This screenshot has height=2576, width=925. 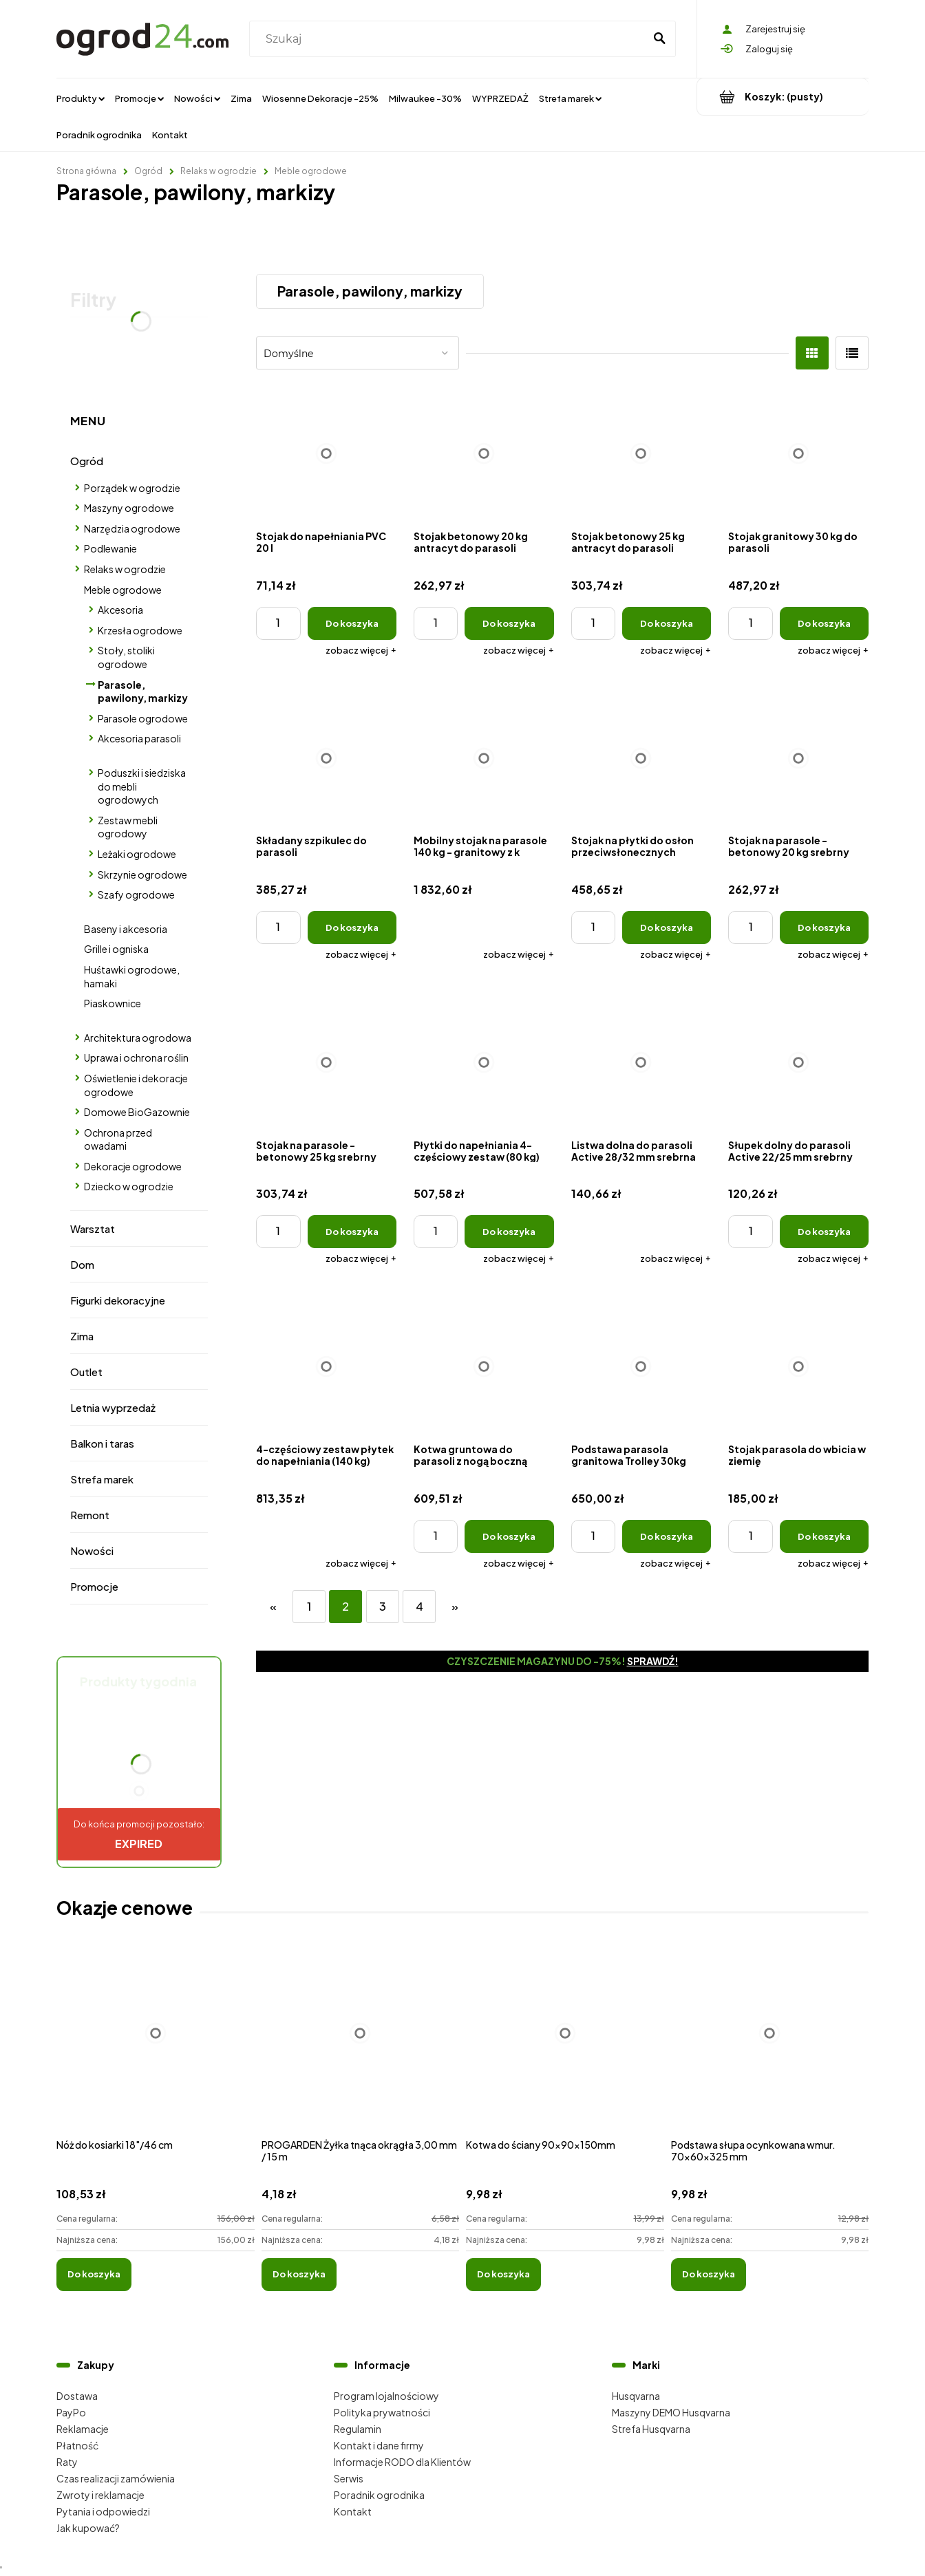 What do you see at coordinates (120, 609) in the screenshot?
I see `Akcesoria` at bounding box center [120, 609].